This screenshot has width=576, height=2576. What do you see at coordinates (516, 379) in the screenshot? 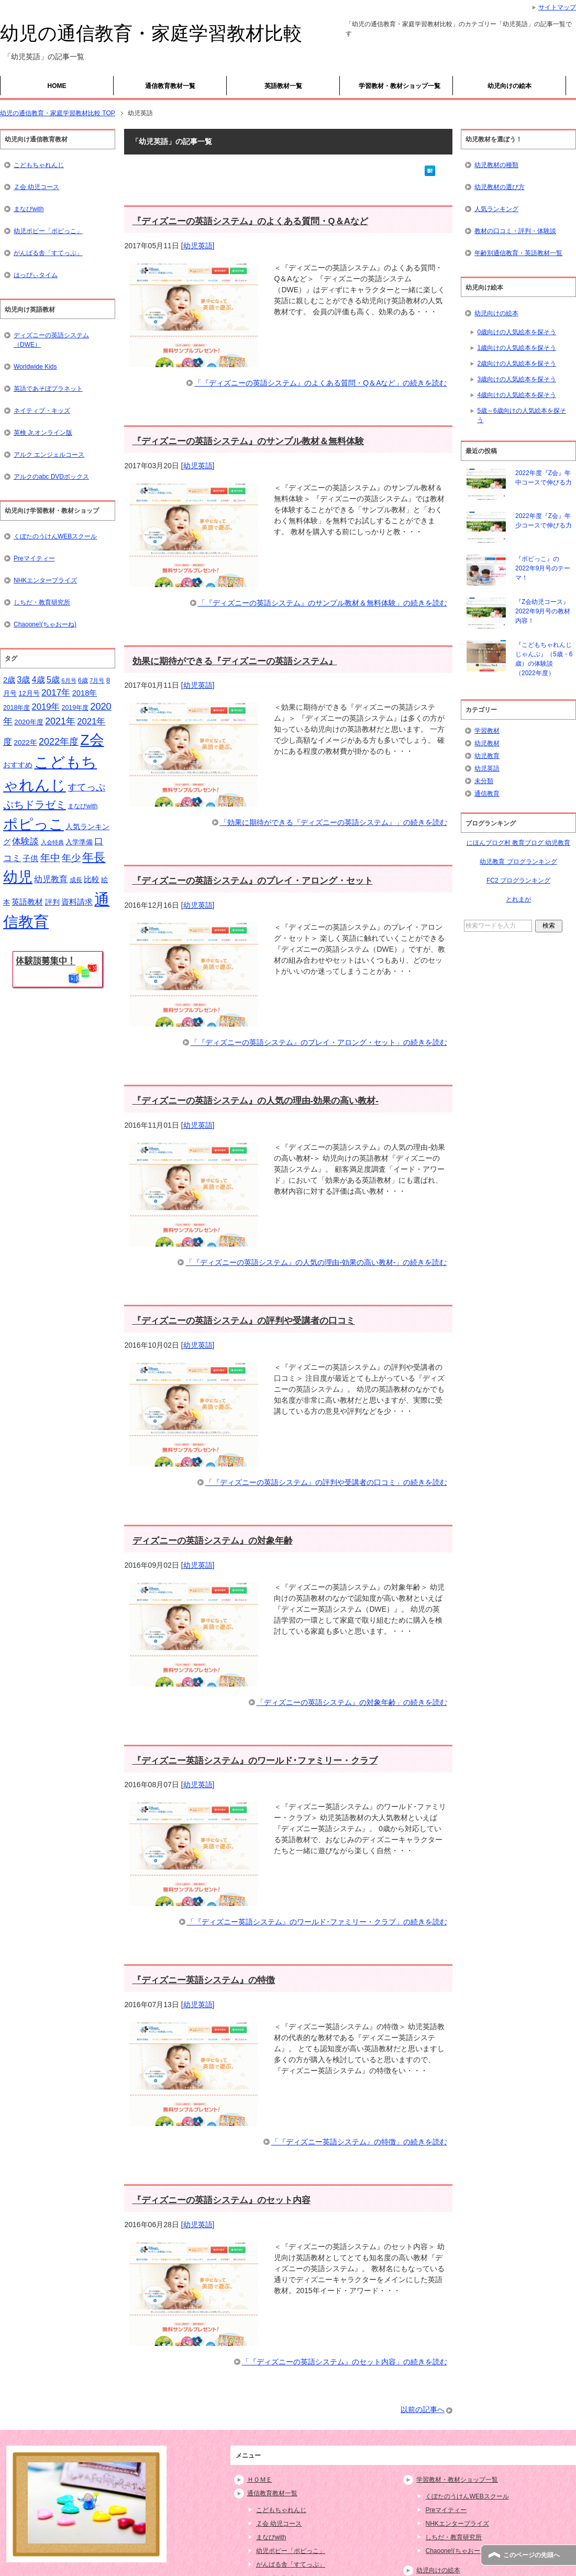
I see `3歳向けの人気絵本を探そう` at bounding box center [516, 379].